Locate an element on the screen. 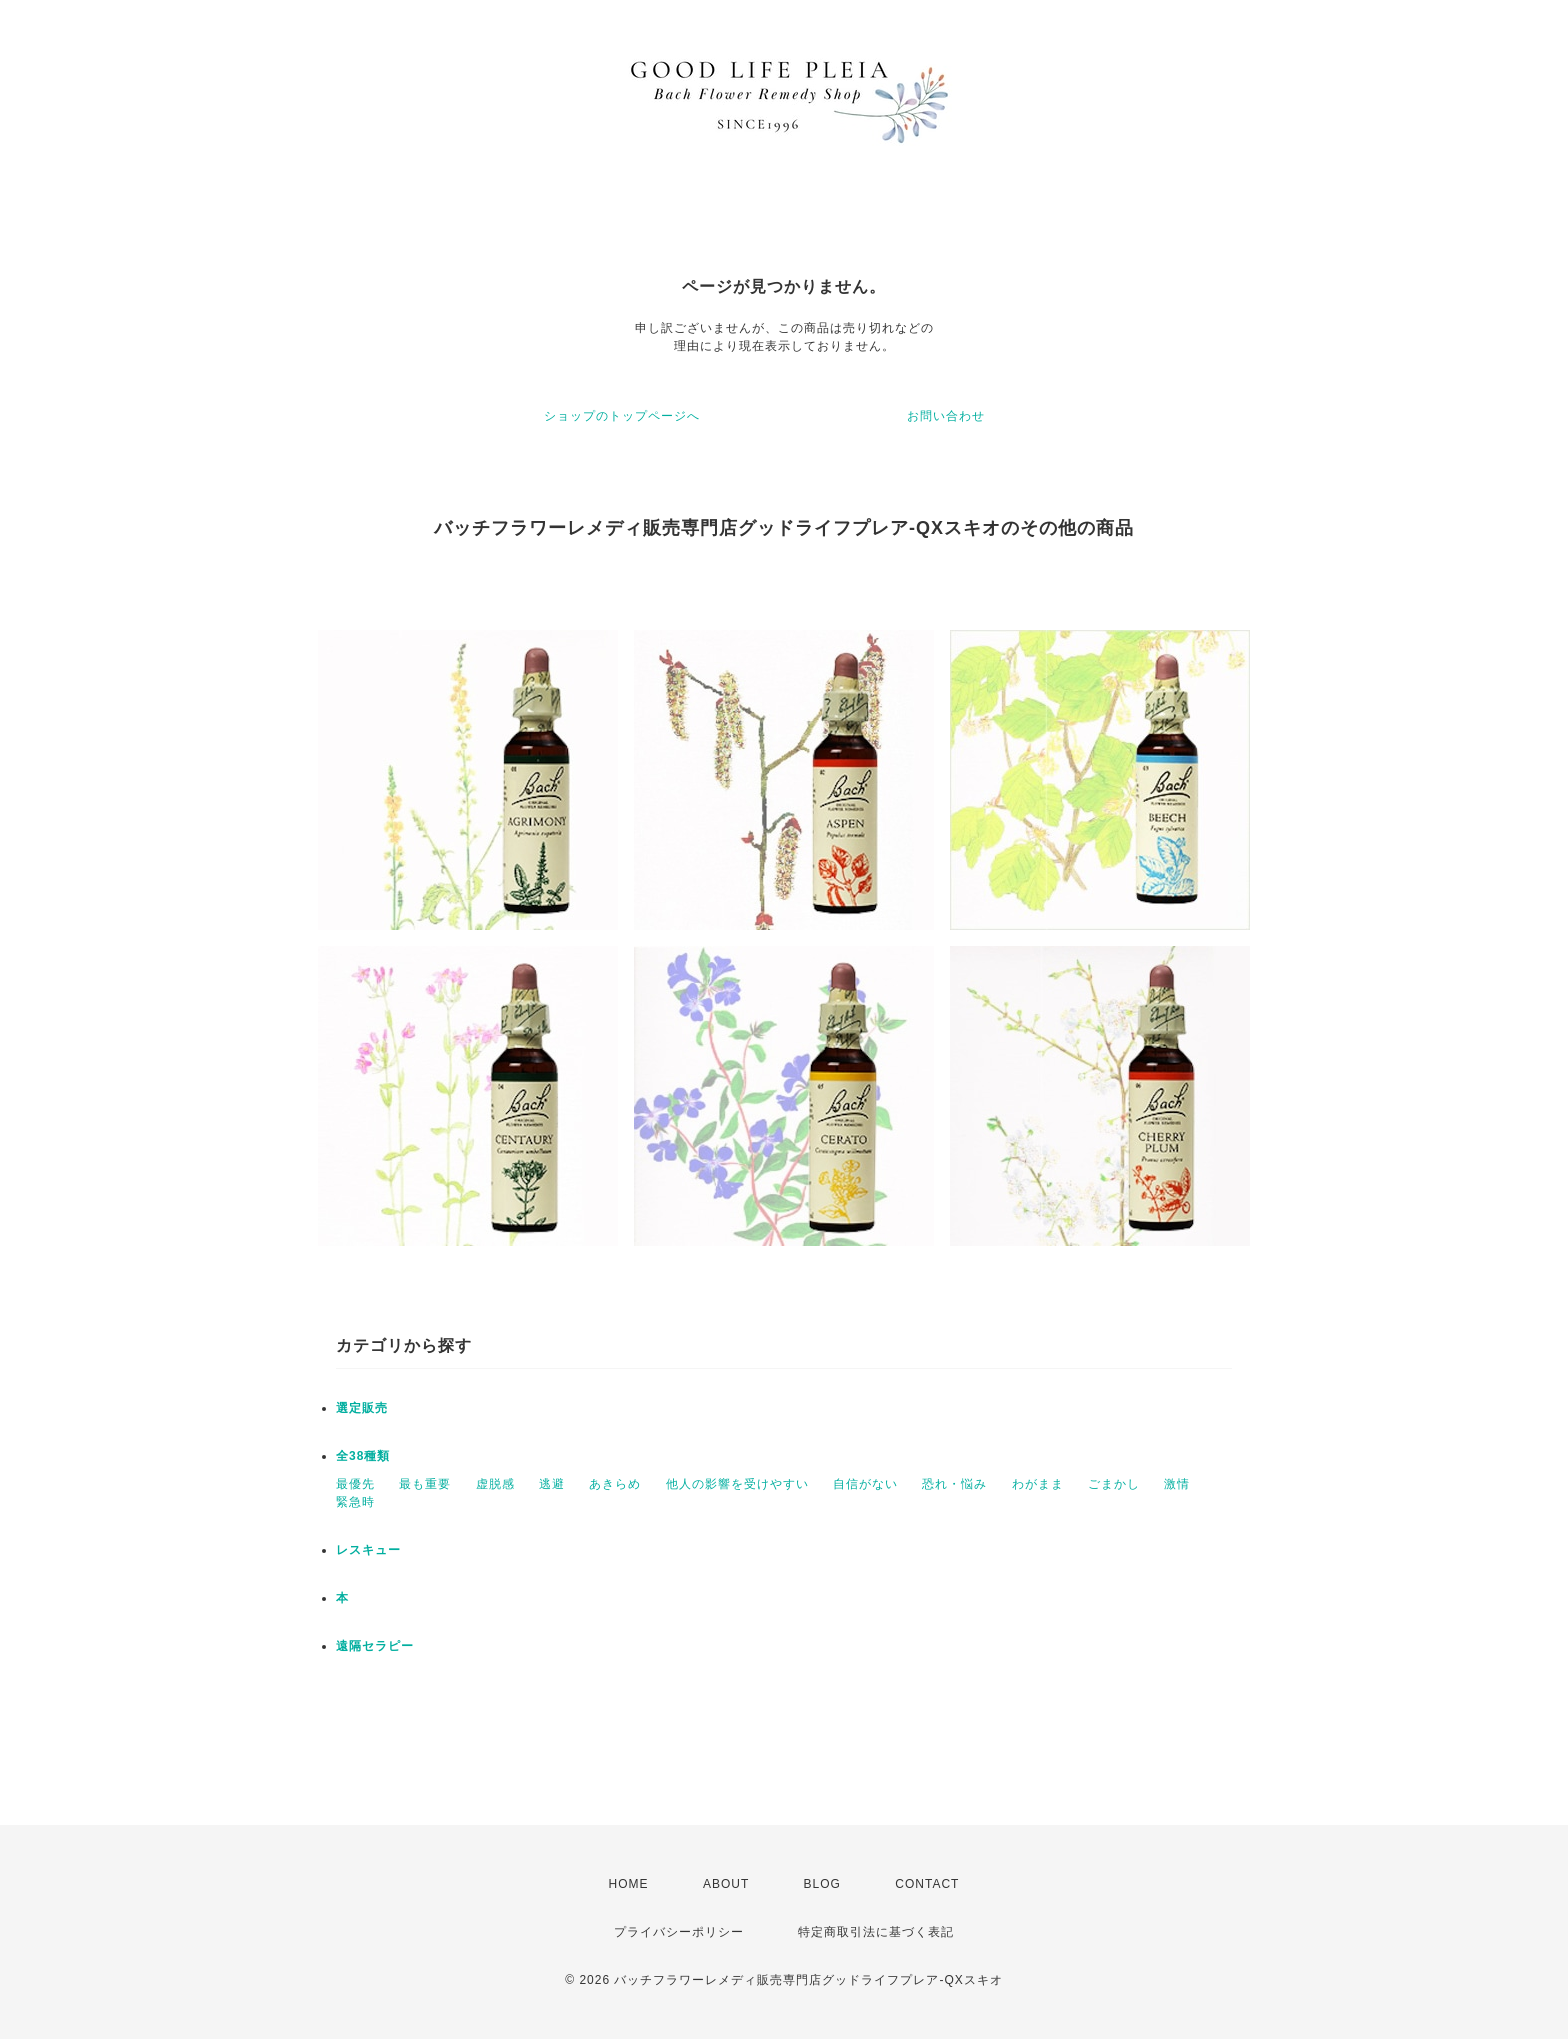  プライバシーポリシー is located at coordinates (679, 1932).